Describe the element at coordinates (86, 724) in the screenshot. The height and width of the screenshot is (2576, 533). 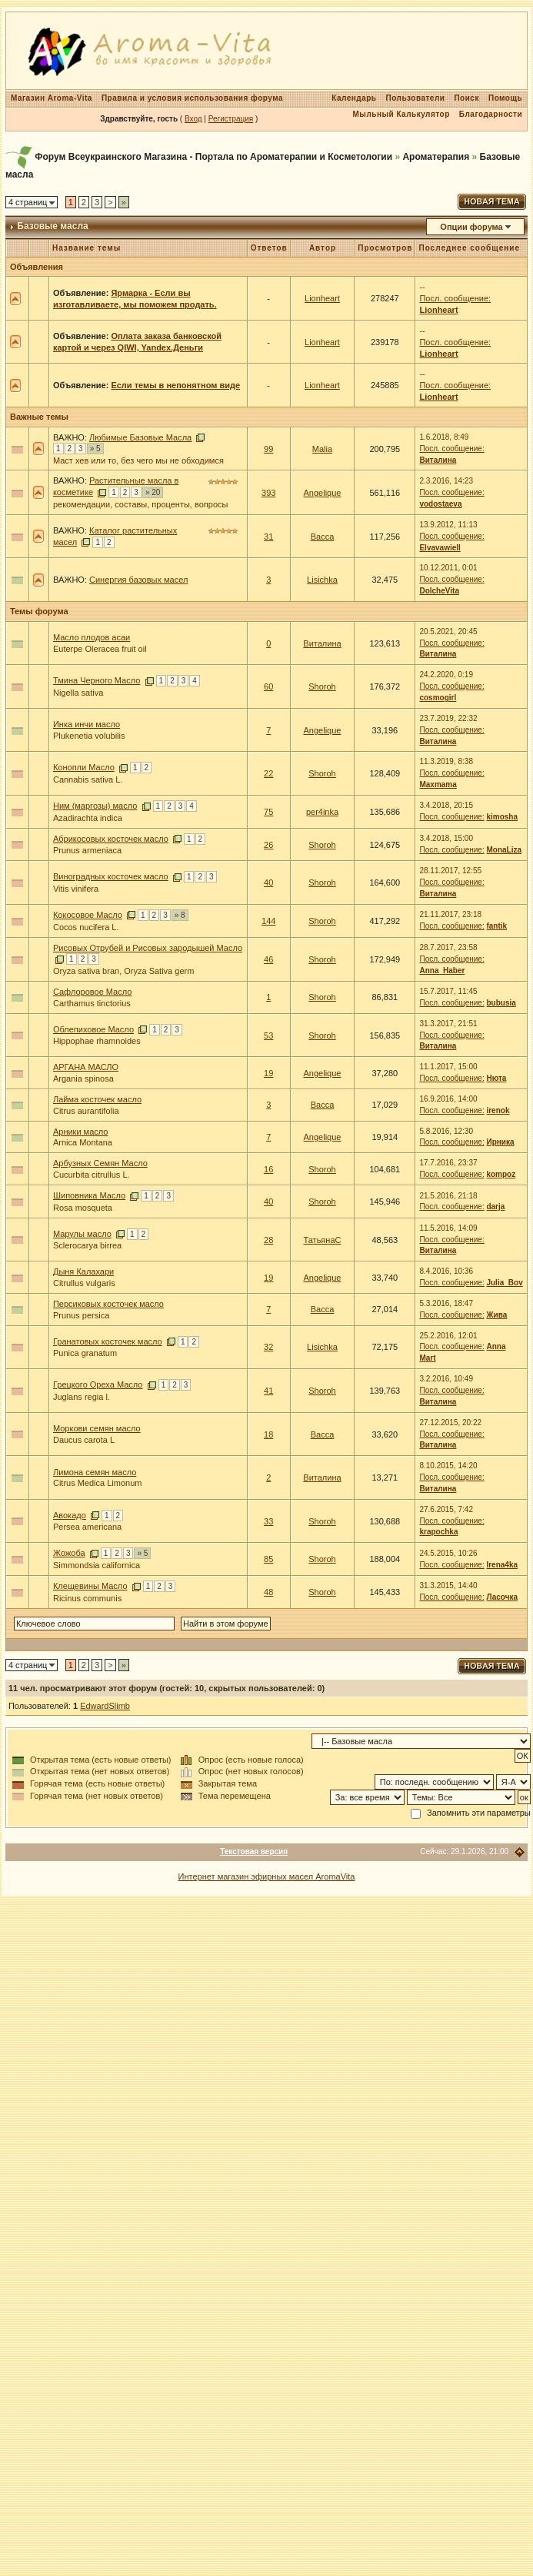
I see `Инка инчи масло` at that location.